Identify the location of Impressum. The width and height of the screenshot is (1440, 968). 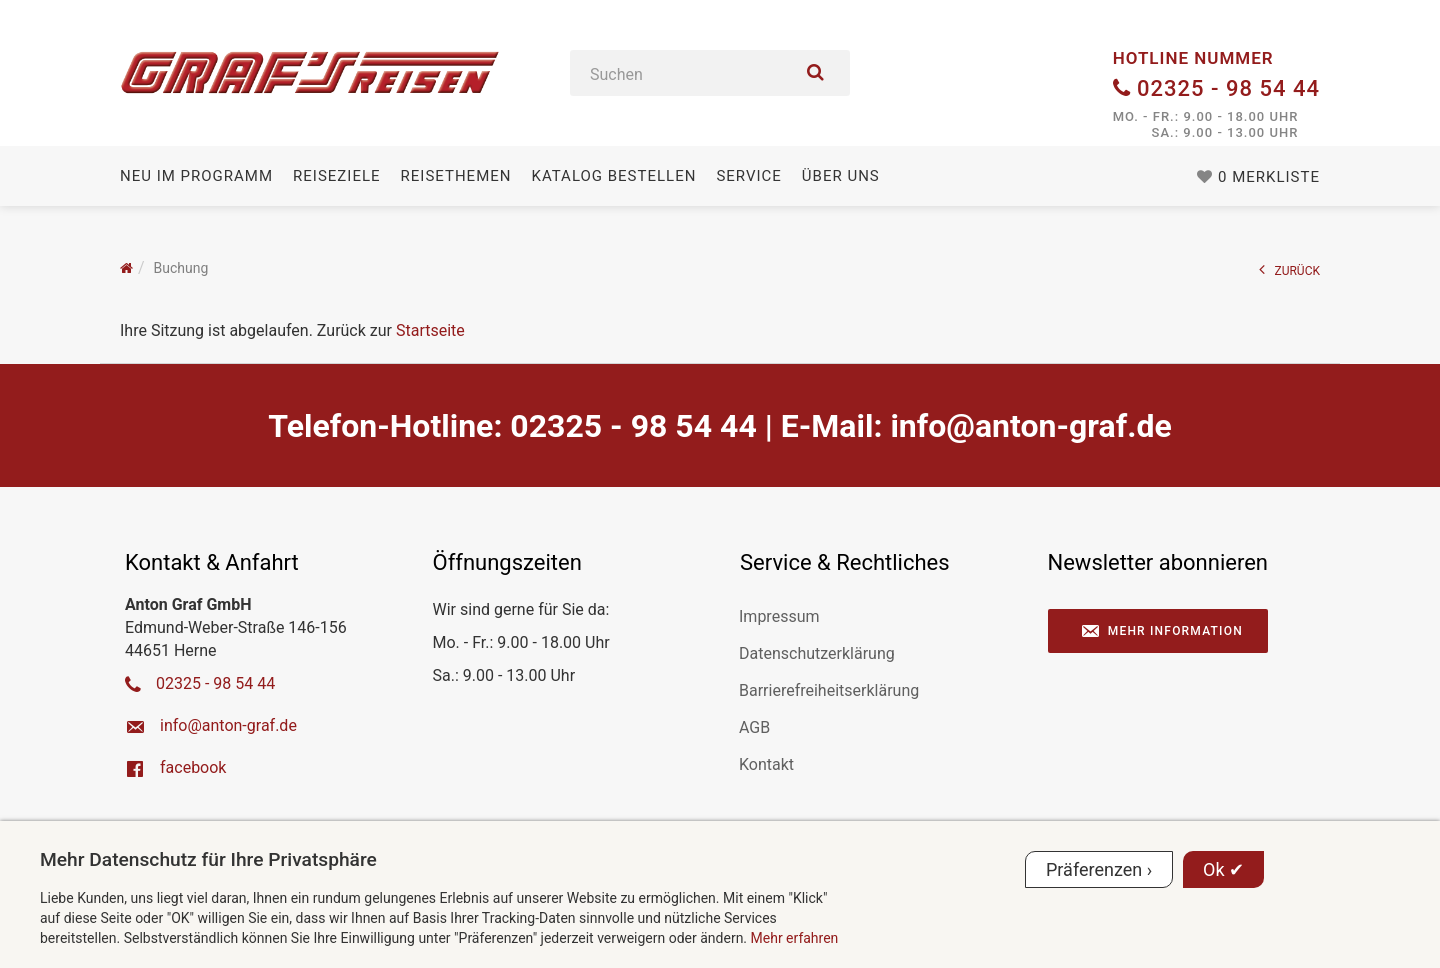
(779, 616).